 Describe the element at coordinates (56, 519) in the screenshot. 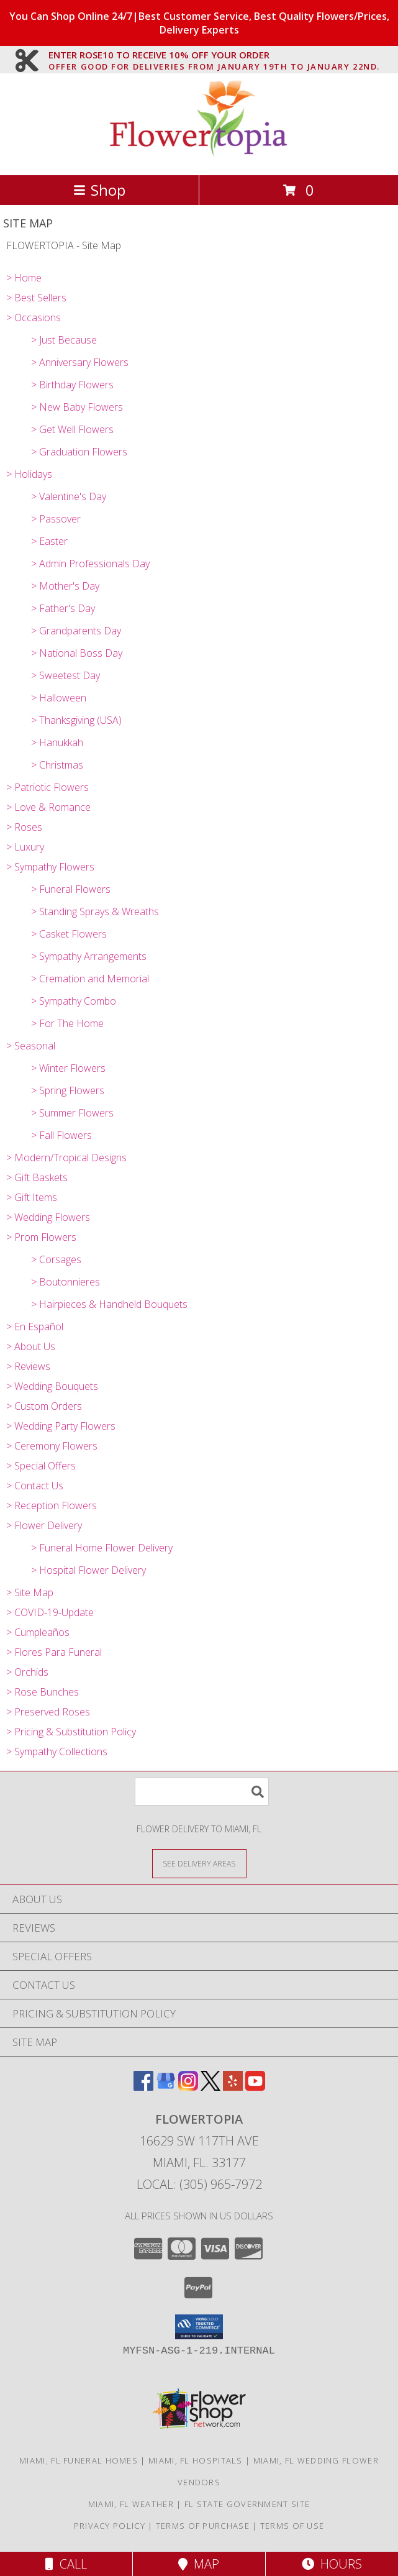

I see `> Passover` at that location.